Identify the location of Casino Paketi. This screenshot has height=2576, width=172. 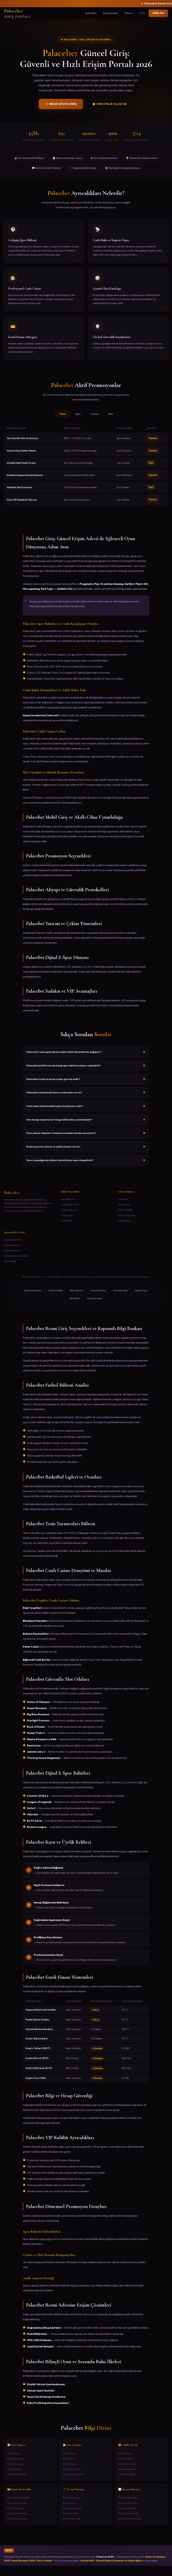
(125, 2469).